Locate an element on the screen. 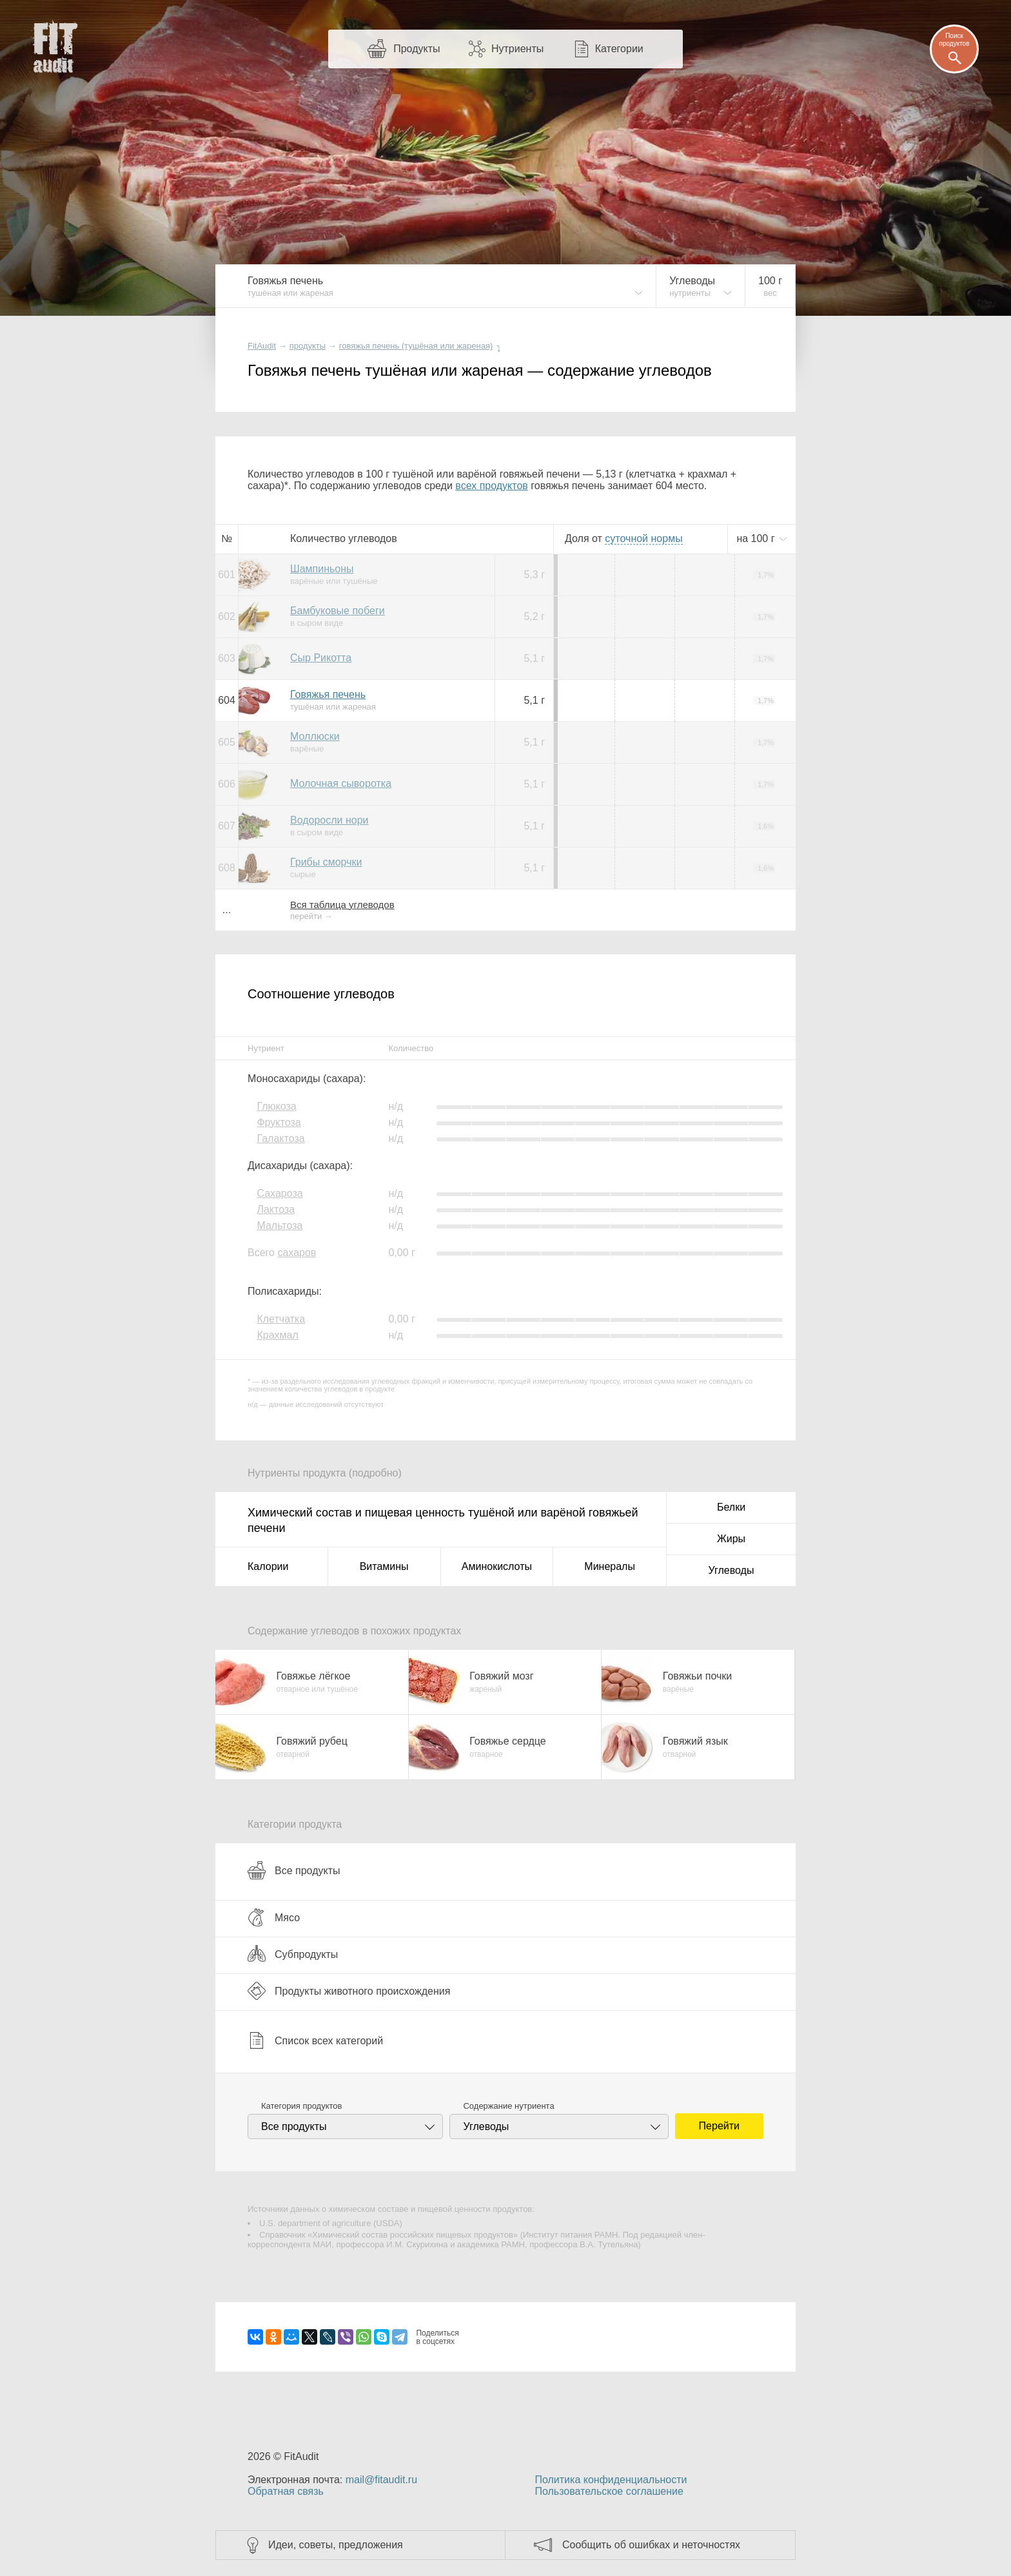 The height and width of the screenshot is (2576, 1011). Нутриенты is located at coordinates (517, 48).